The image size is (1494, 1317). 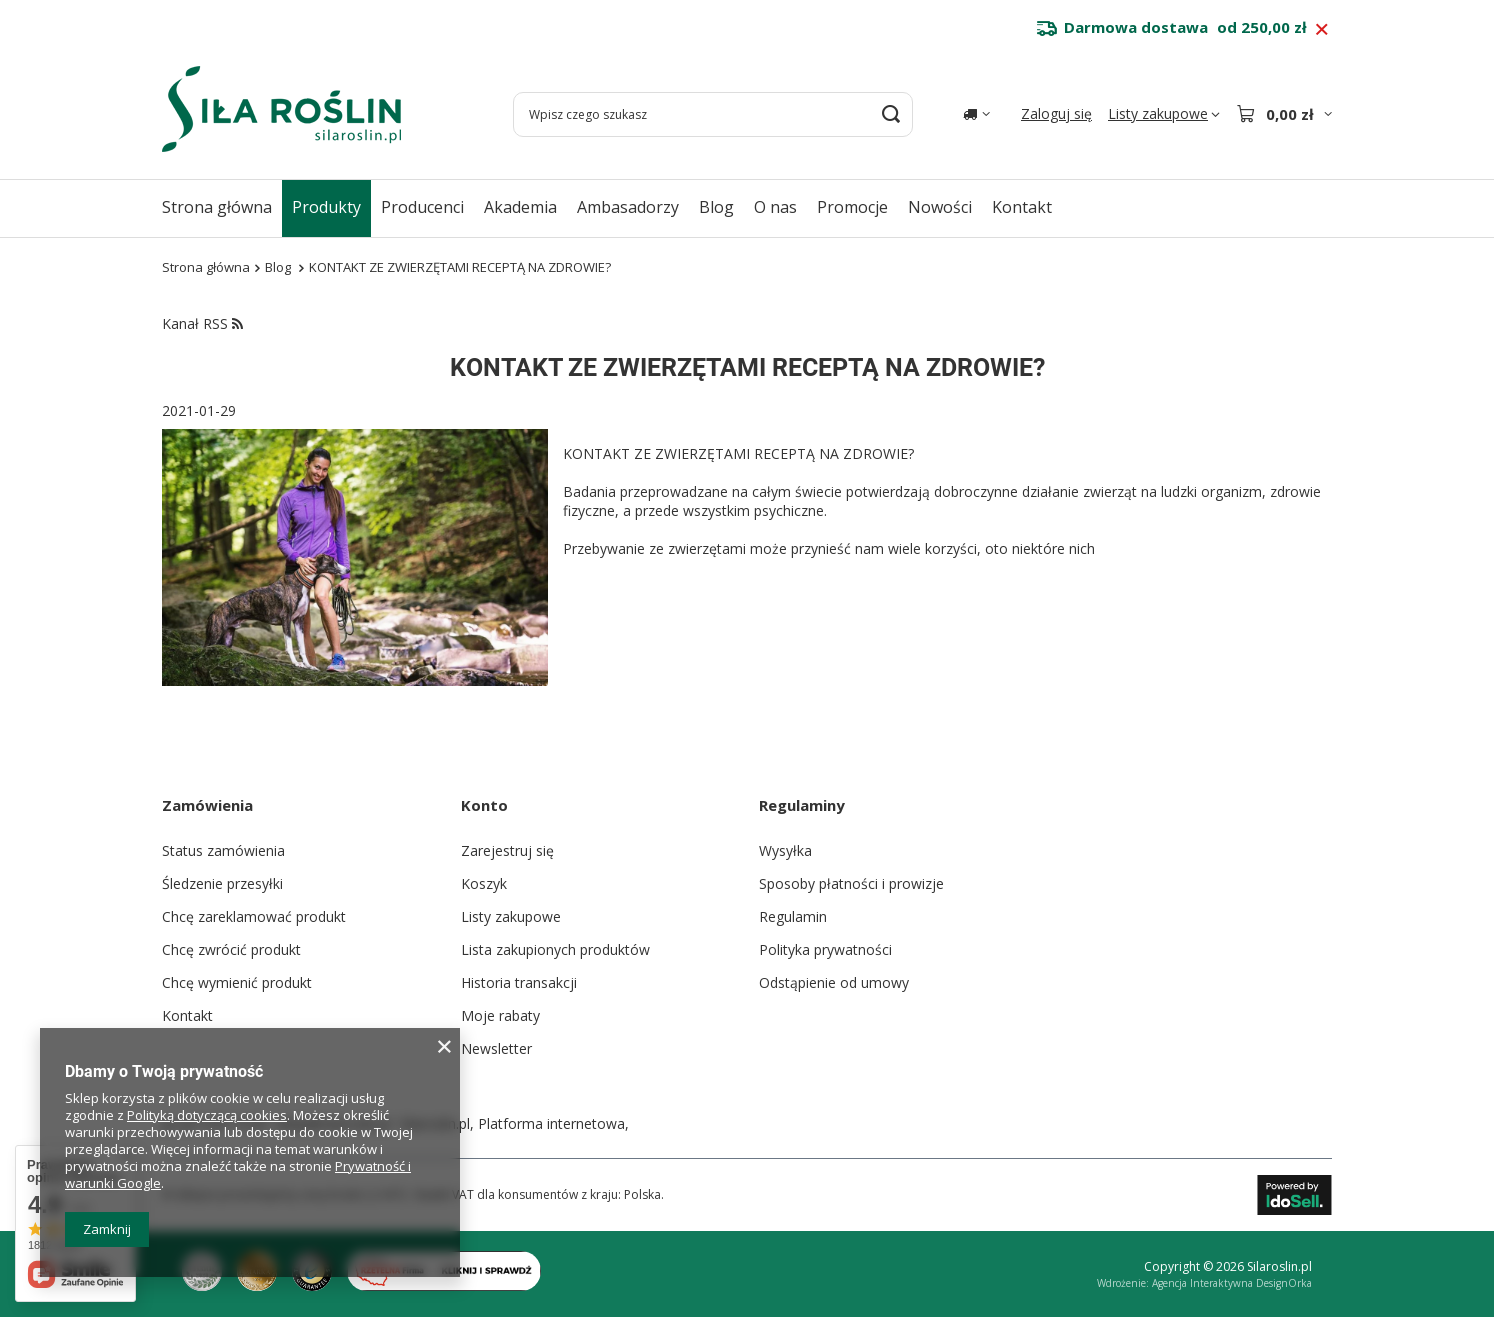 What do you see at coordinates (223, 850) in the screenshot?
I see `Status zamówienia [Element stopki: Status zamówienia]` at bounding box center [223, 850].